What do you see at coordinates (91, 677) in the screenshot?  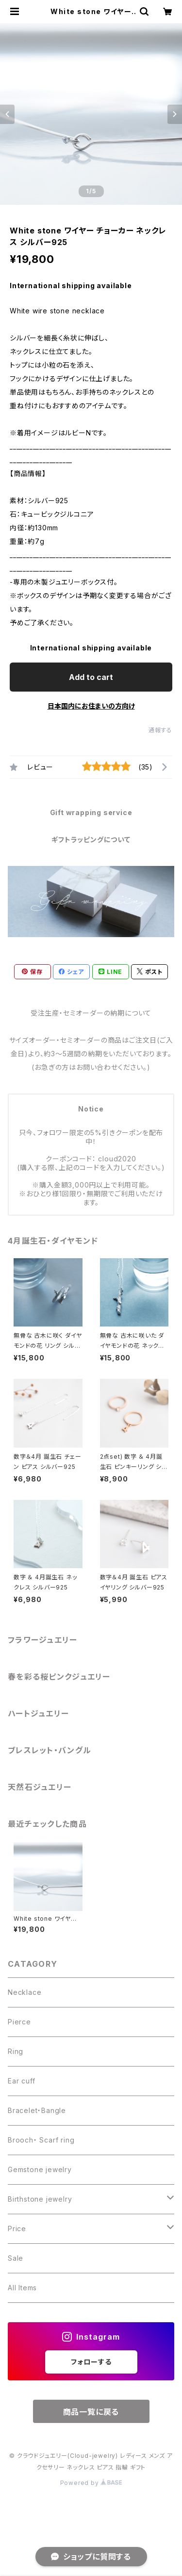 I see `Add to cart` at bounding box center [91, 677].